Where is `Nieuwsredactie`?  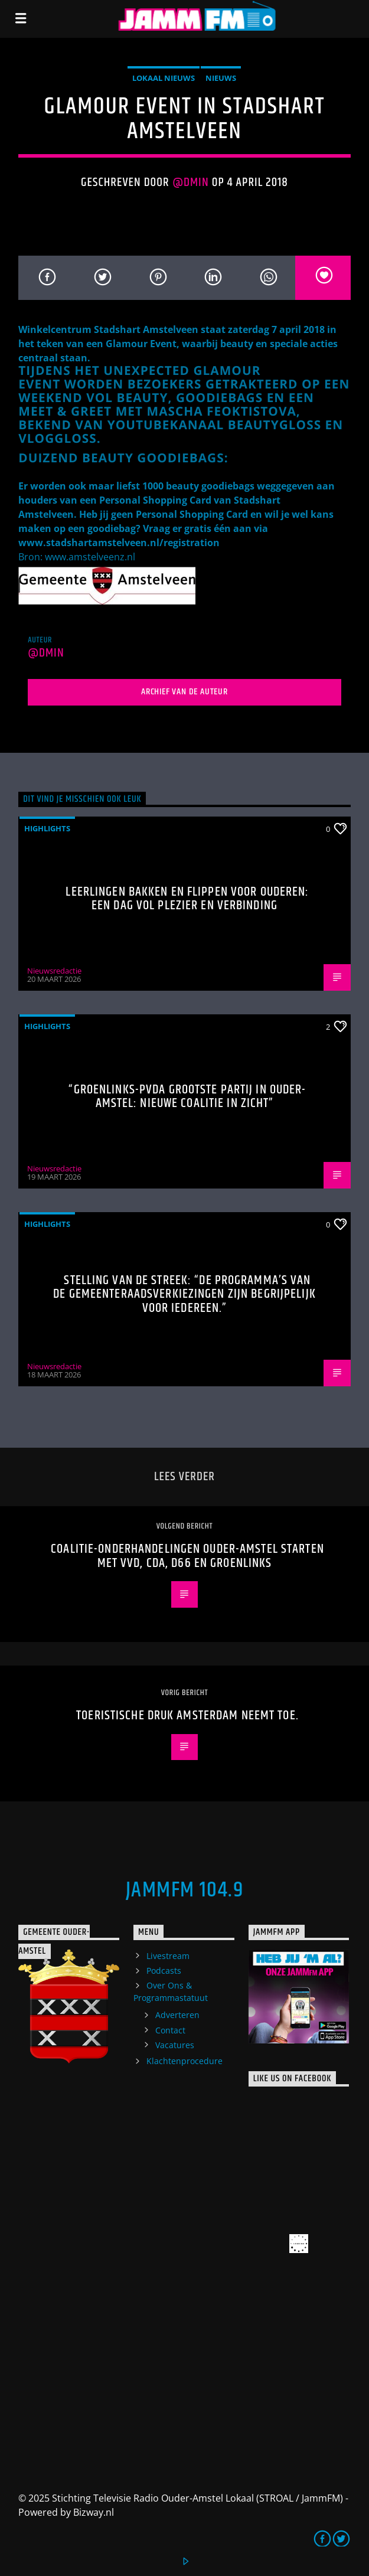 Nieuwsredactie is located at coordinates (54, 970).